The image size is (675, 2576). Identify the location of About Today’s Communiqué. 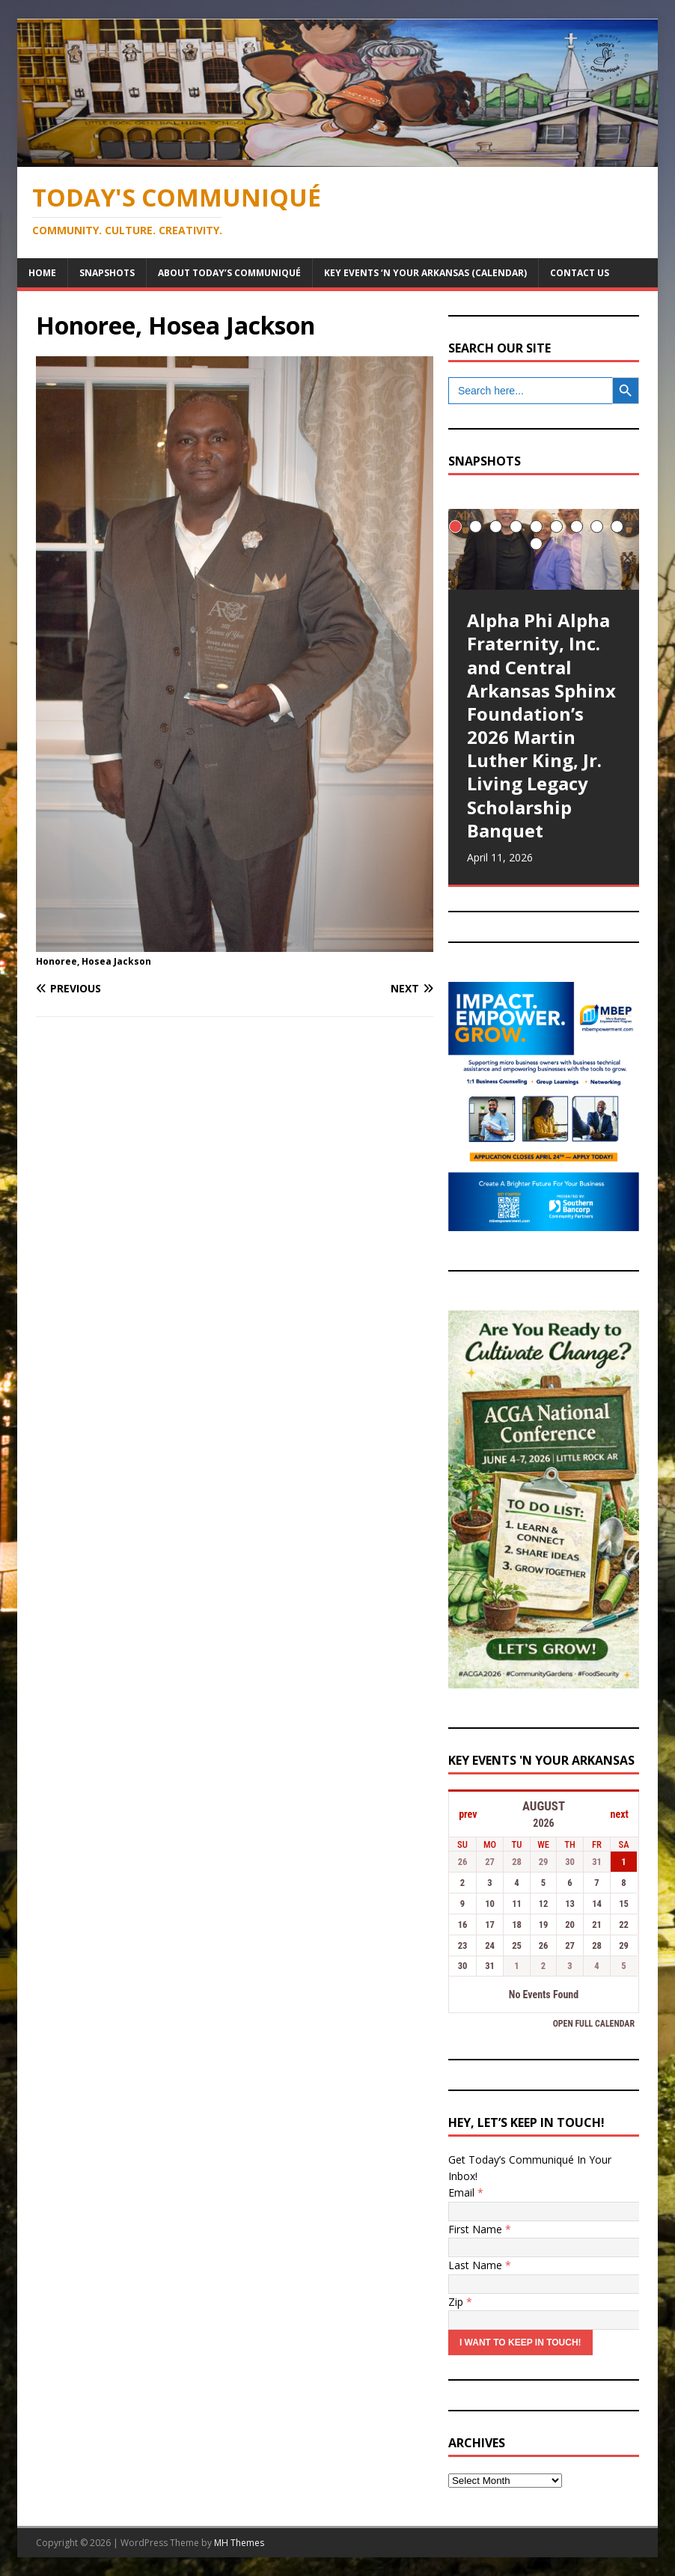
(229, 272).